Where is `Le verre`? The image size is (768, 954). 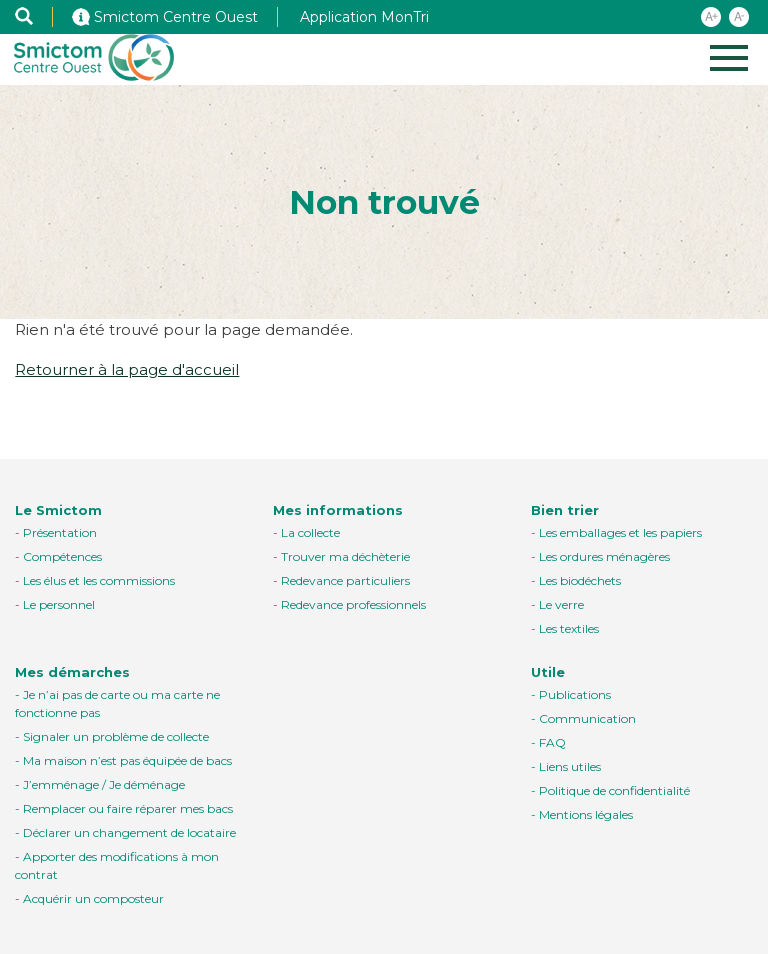
Le verre is located at coordinates (561, 604).